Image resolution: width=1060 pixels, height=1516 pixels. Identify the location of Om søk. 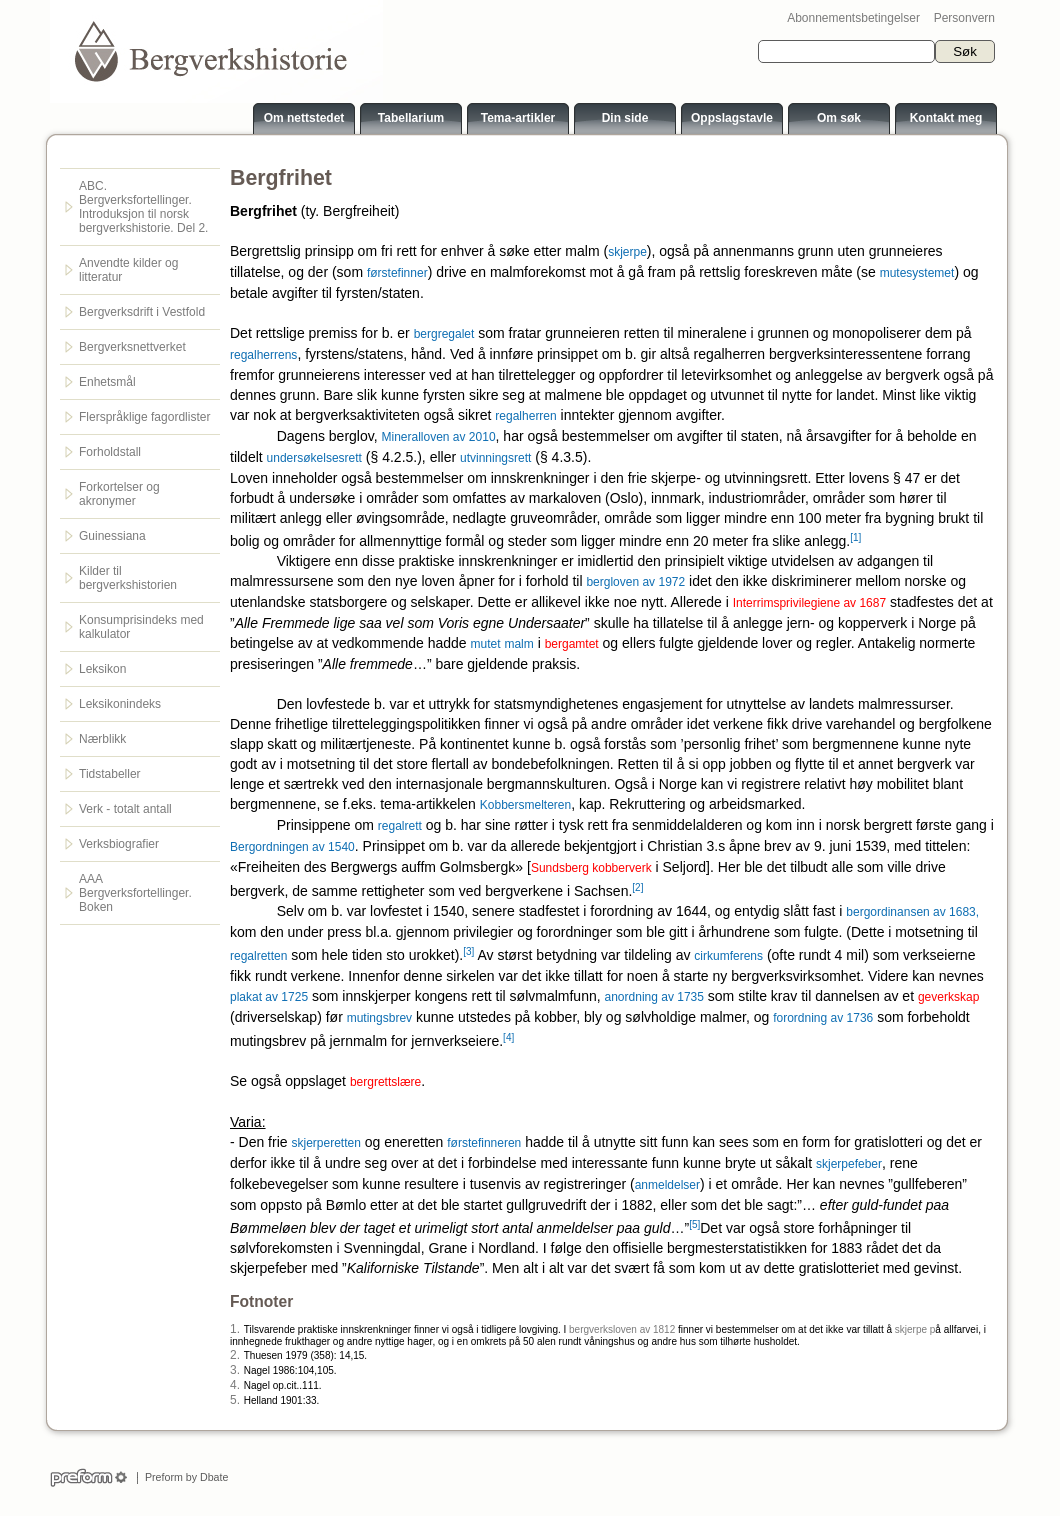
(839, 118).